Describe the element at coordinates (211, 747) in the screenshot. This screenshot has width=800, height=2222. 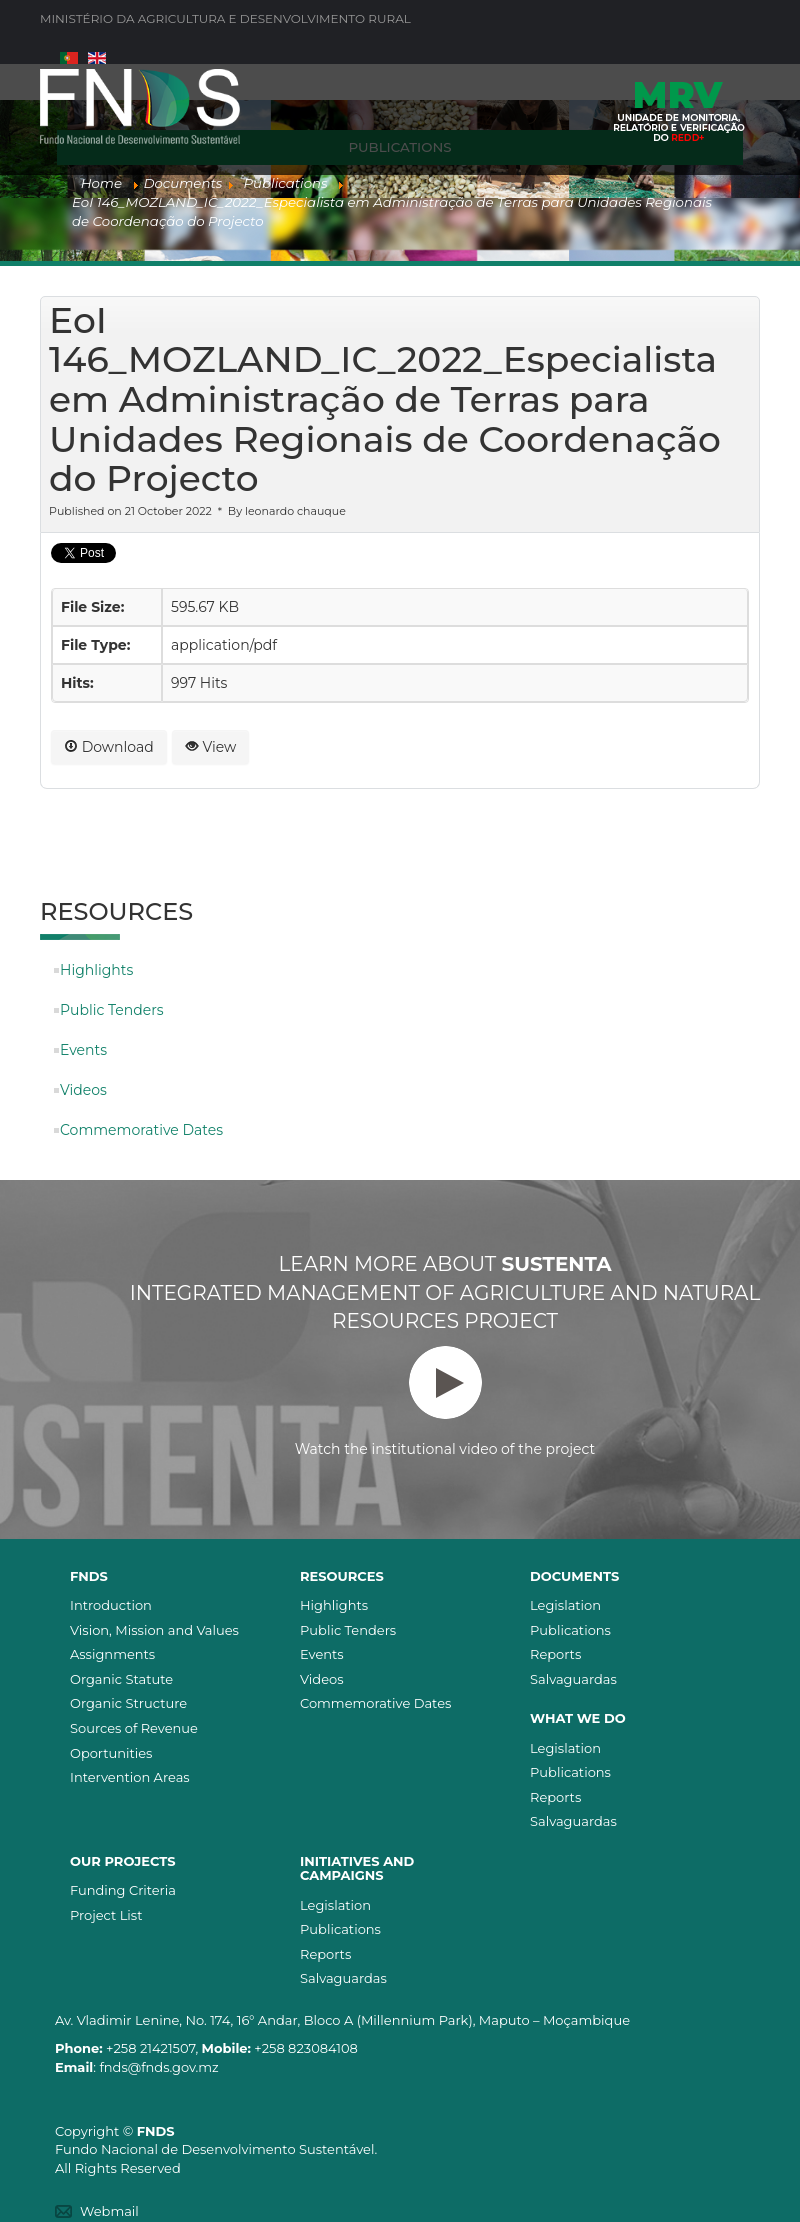
I see `View` at that location.